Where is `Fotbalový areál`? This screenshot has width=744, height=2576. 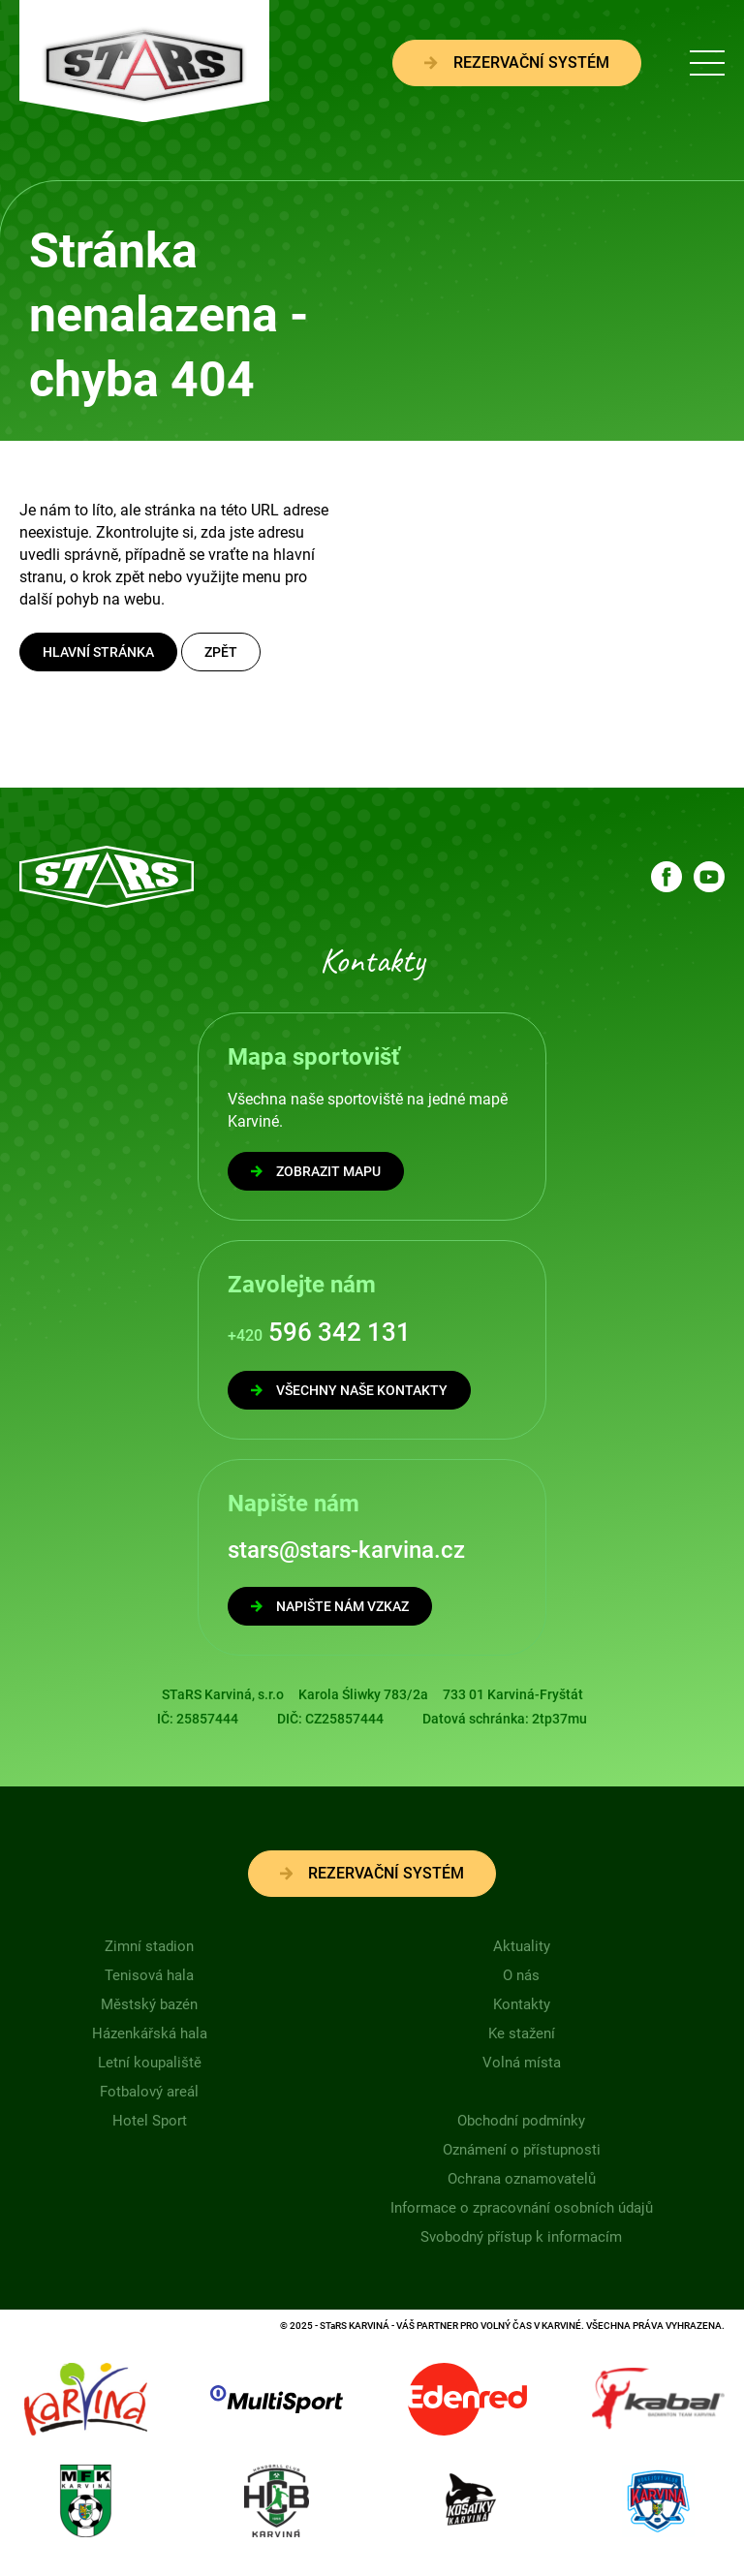 Fotbalový areál is located at coordinates (149, 2091).